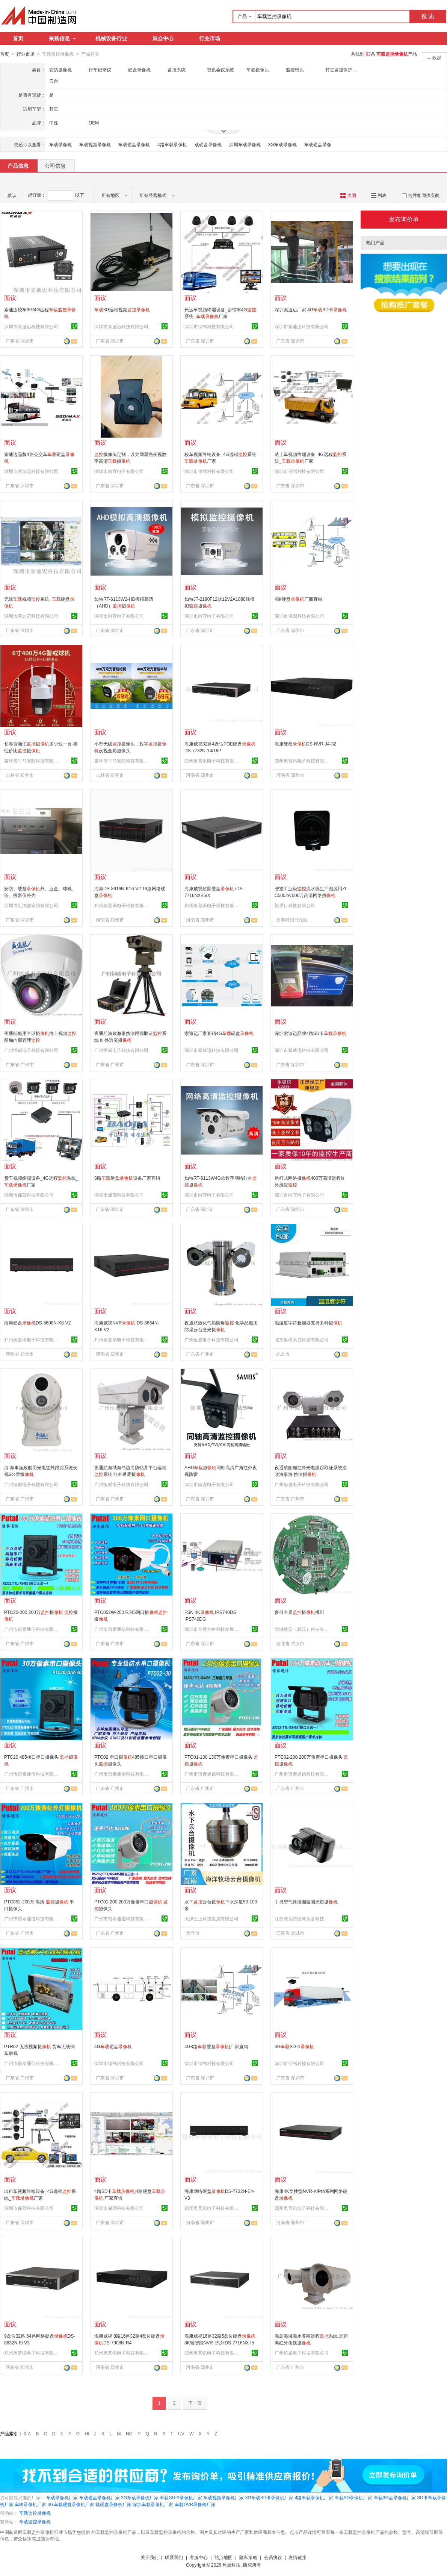 This screenshot has width=447, height=2576. I want to click on 首页, so click(18, 38).